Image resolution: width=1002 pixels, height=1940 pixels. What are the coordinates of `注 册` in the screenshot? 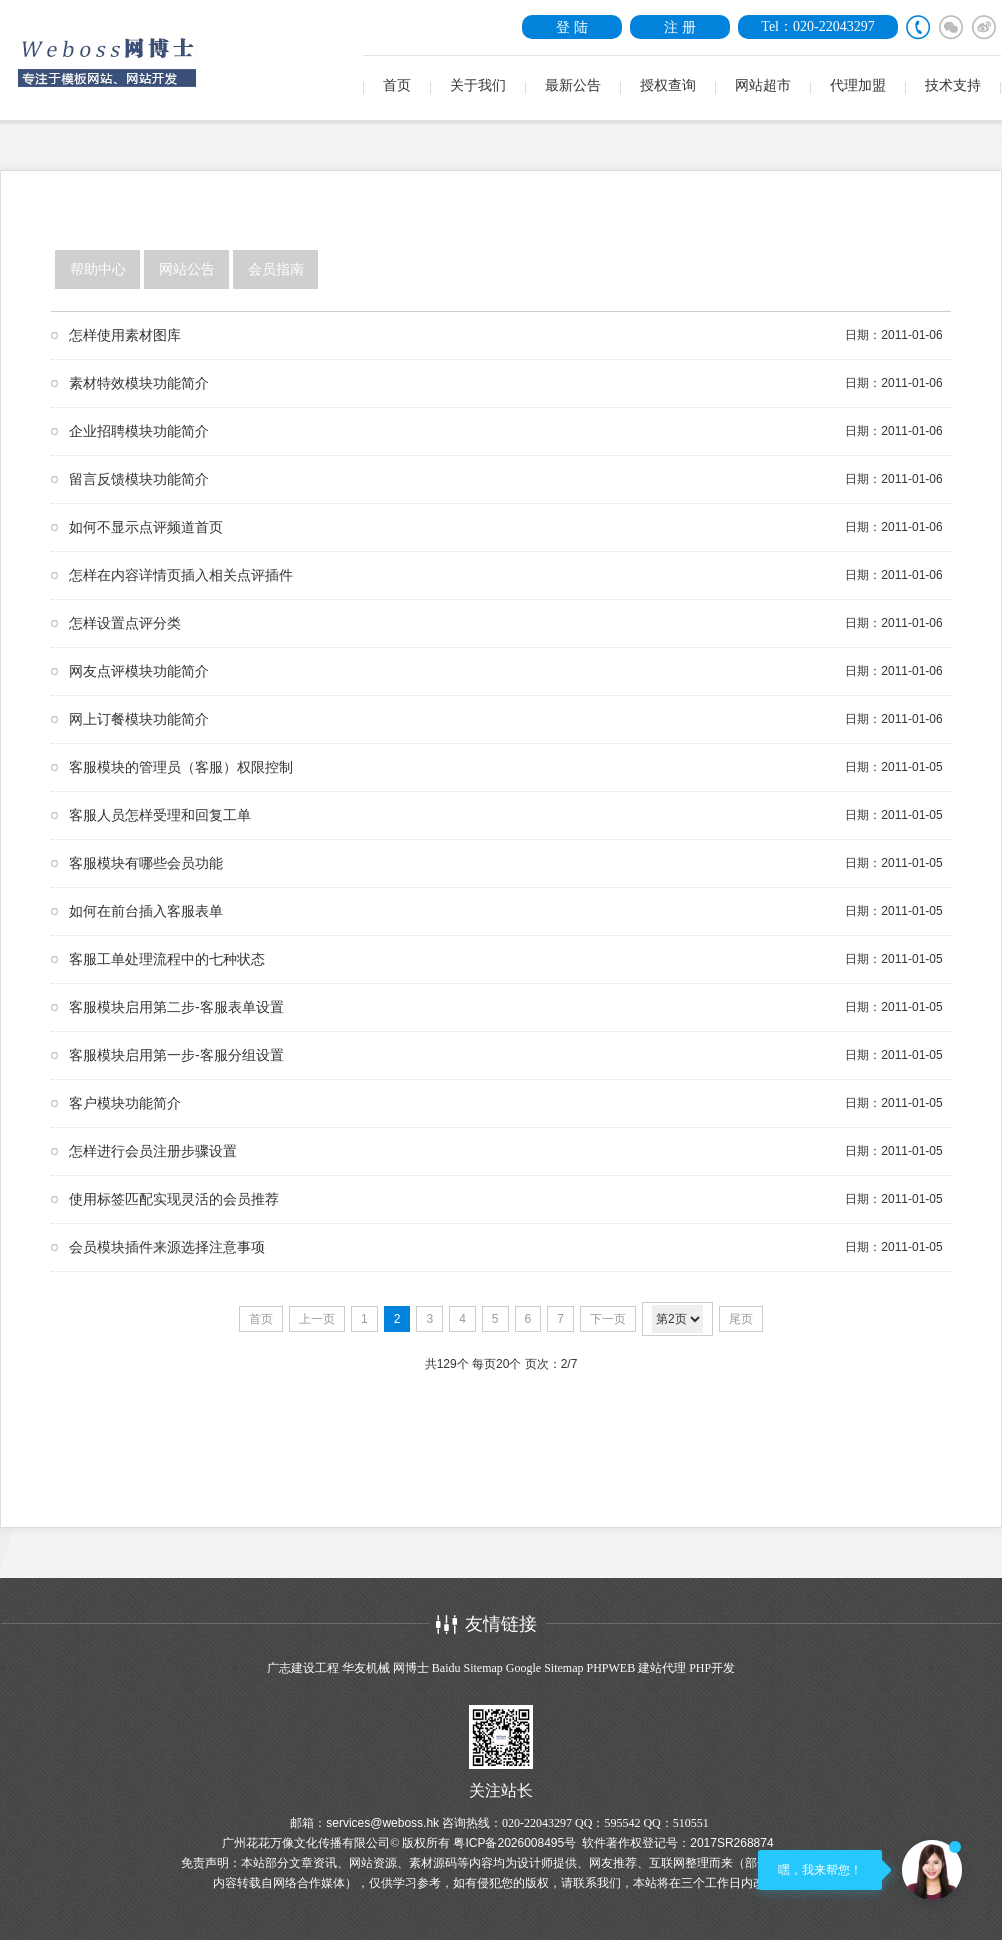 It's located at (680, 27).